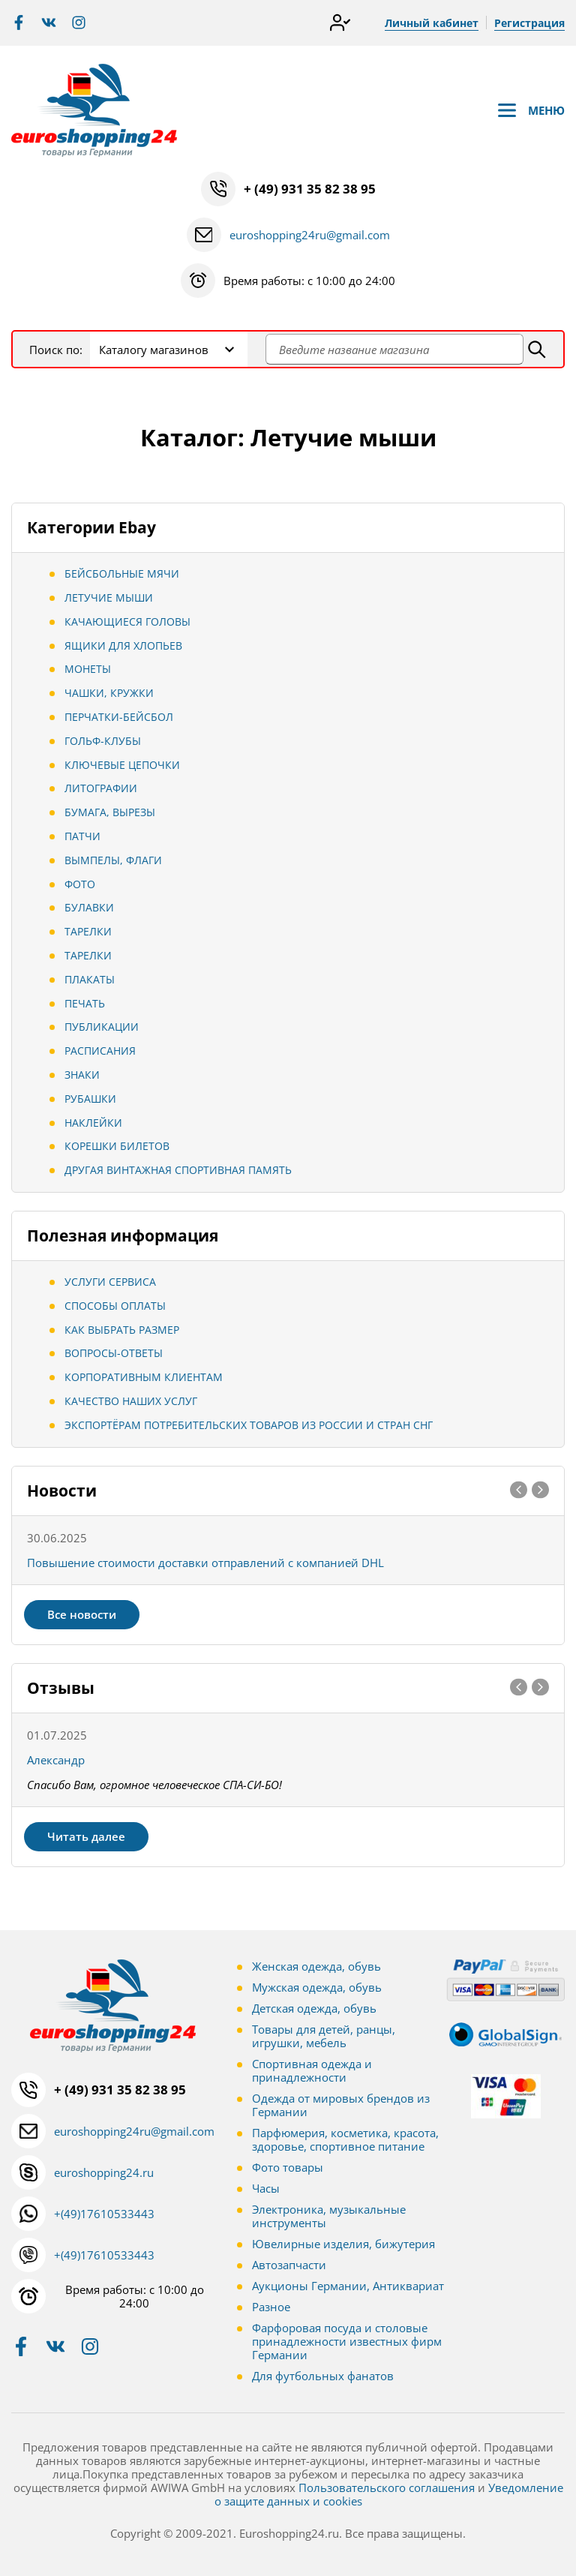  Describe the element at coordinates (431, 23) in the screenshot. I see `Личный кабинет` at that location.